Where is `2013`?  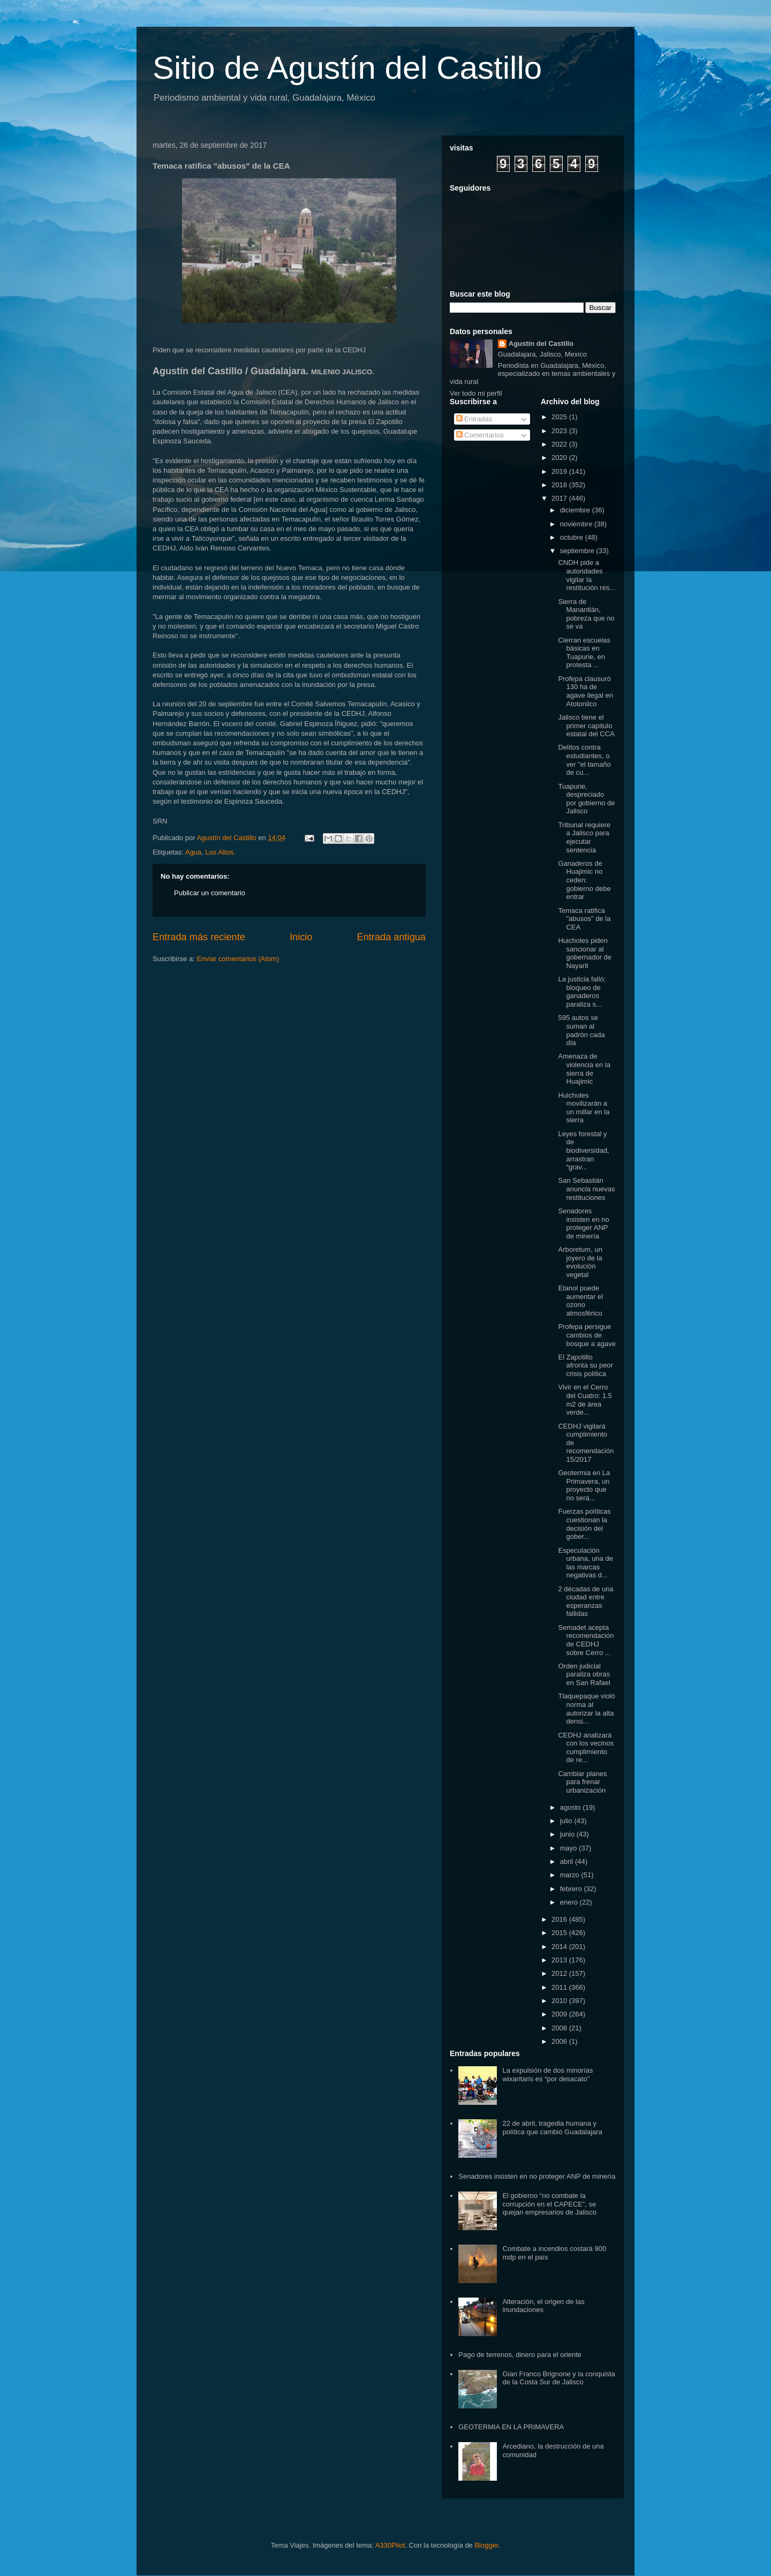
2013 is located at coordinates (560, 1960).